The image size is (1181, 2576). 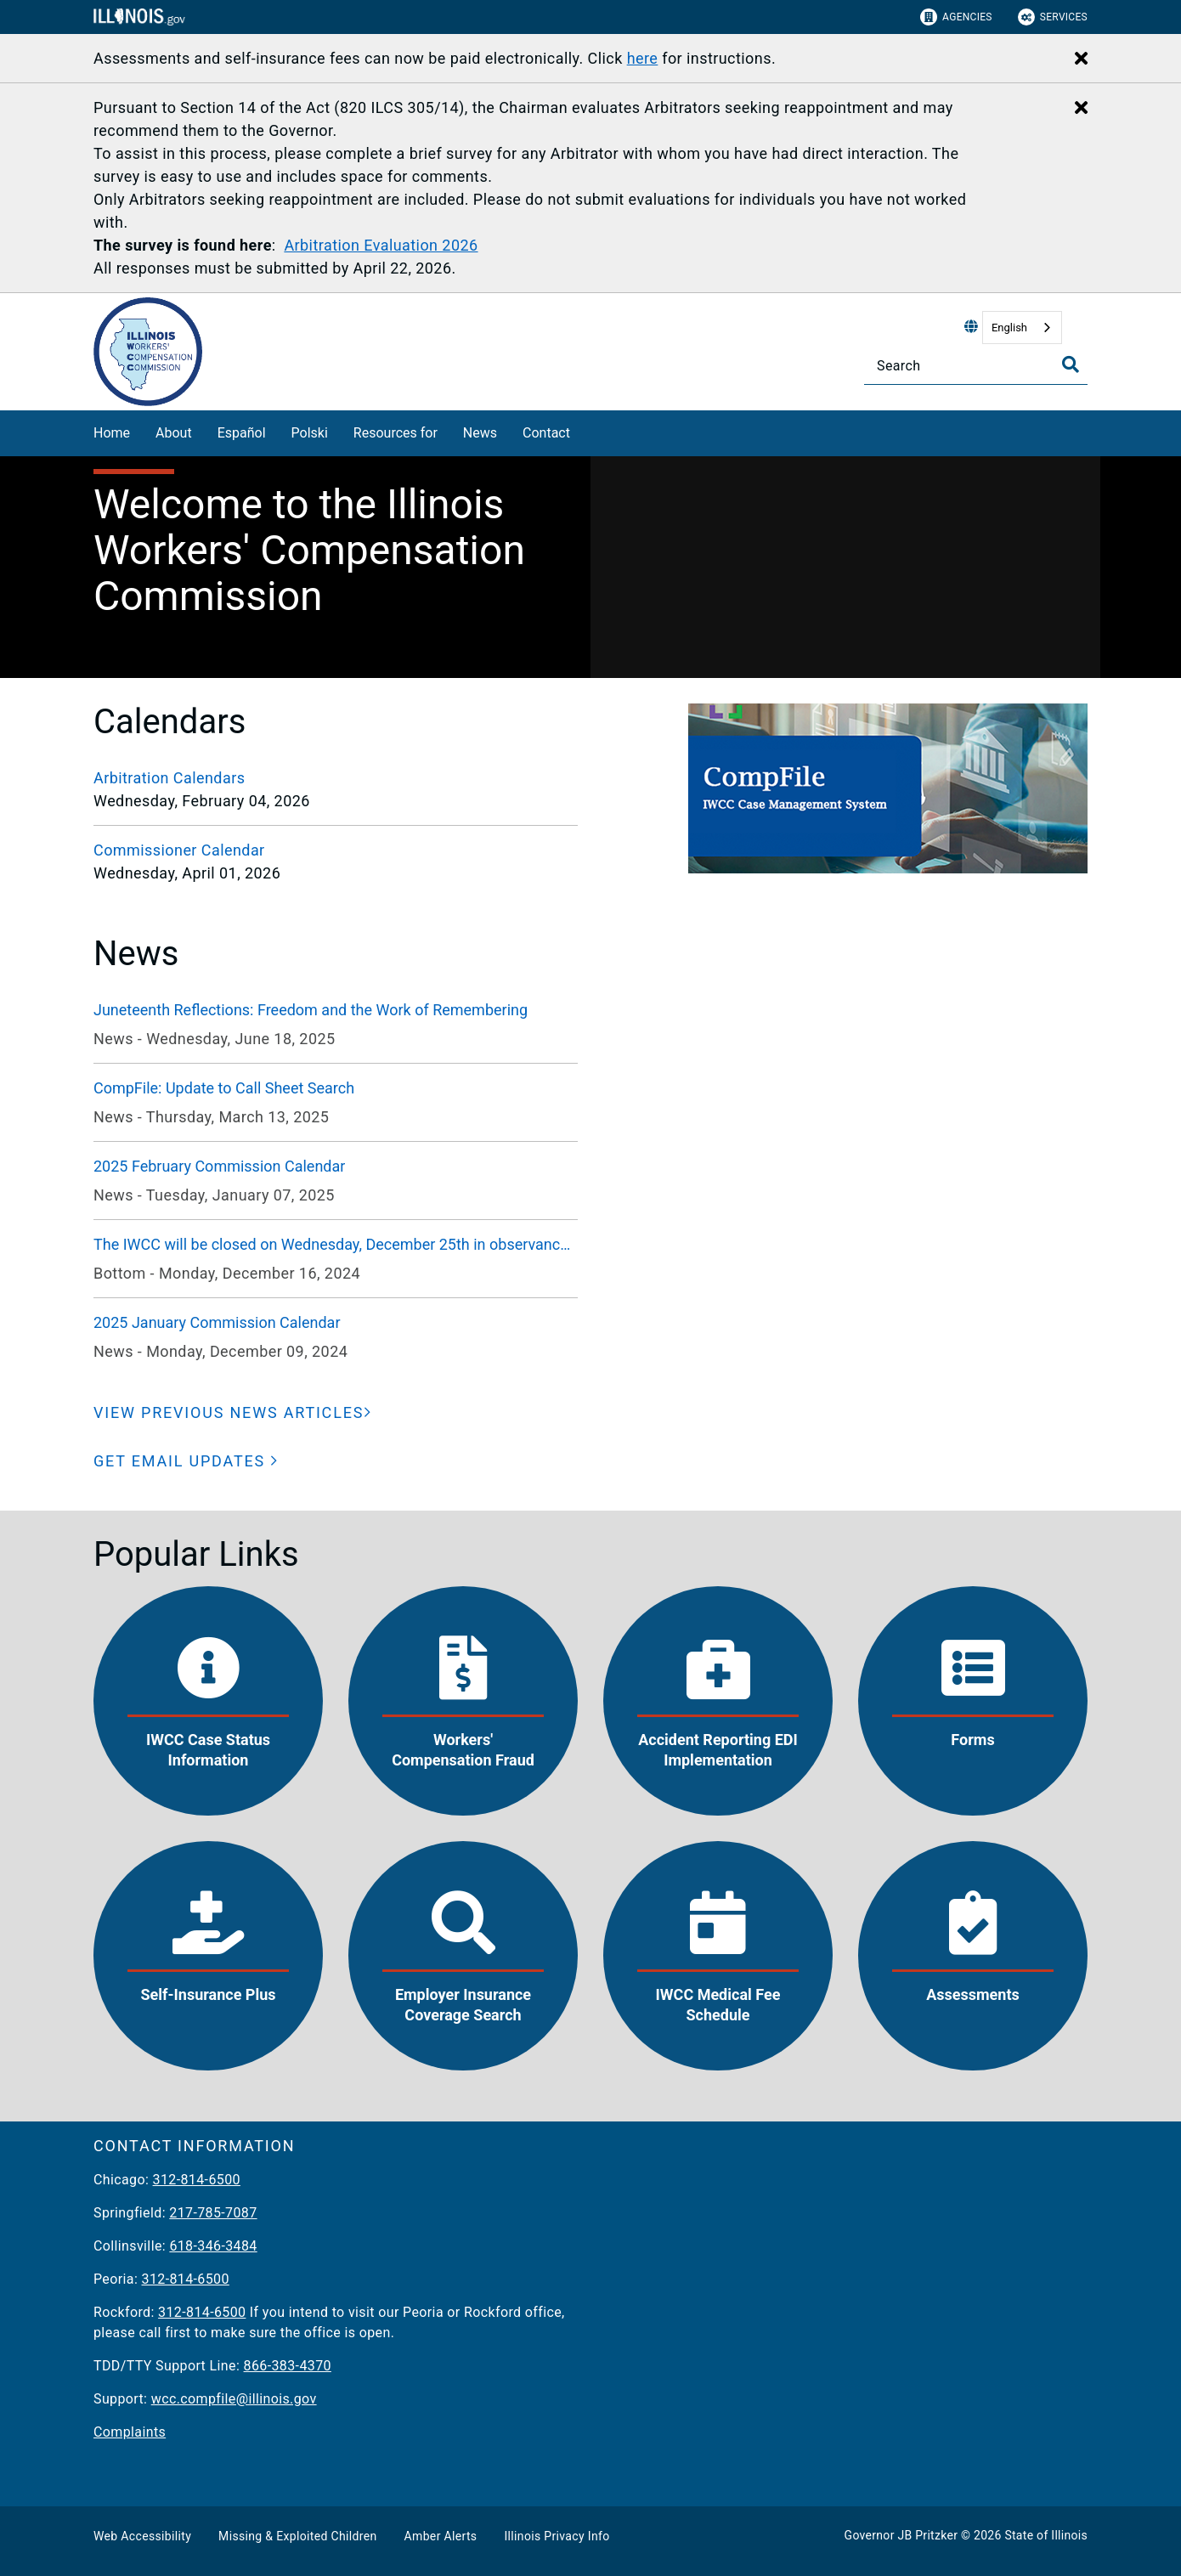 I want to click on Resources for, so click(x=395, y=433).